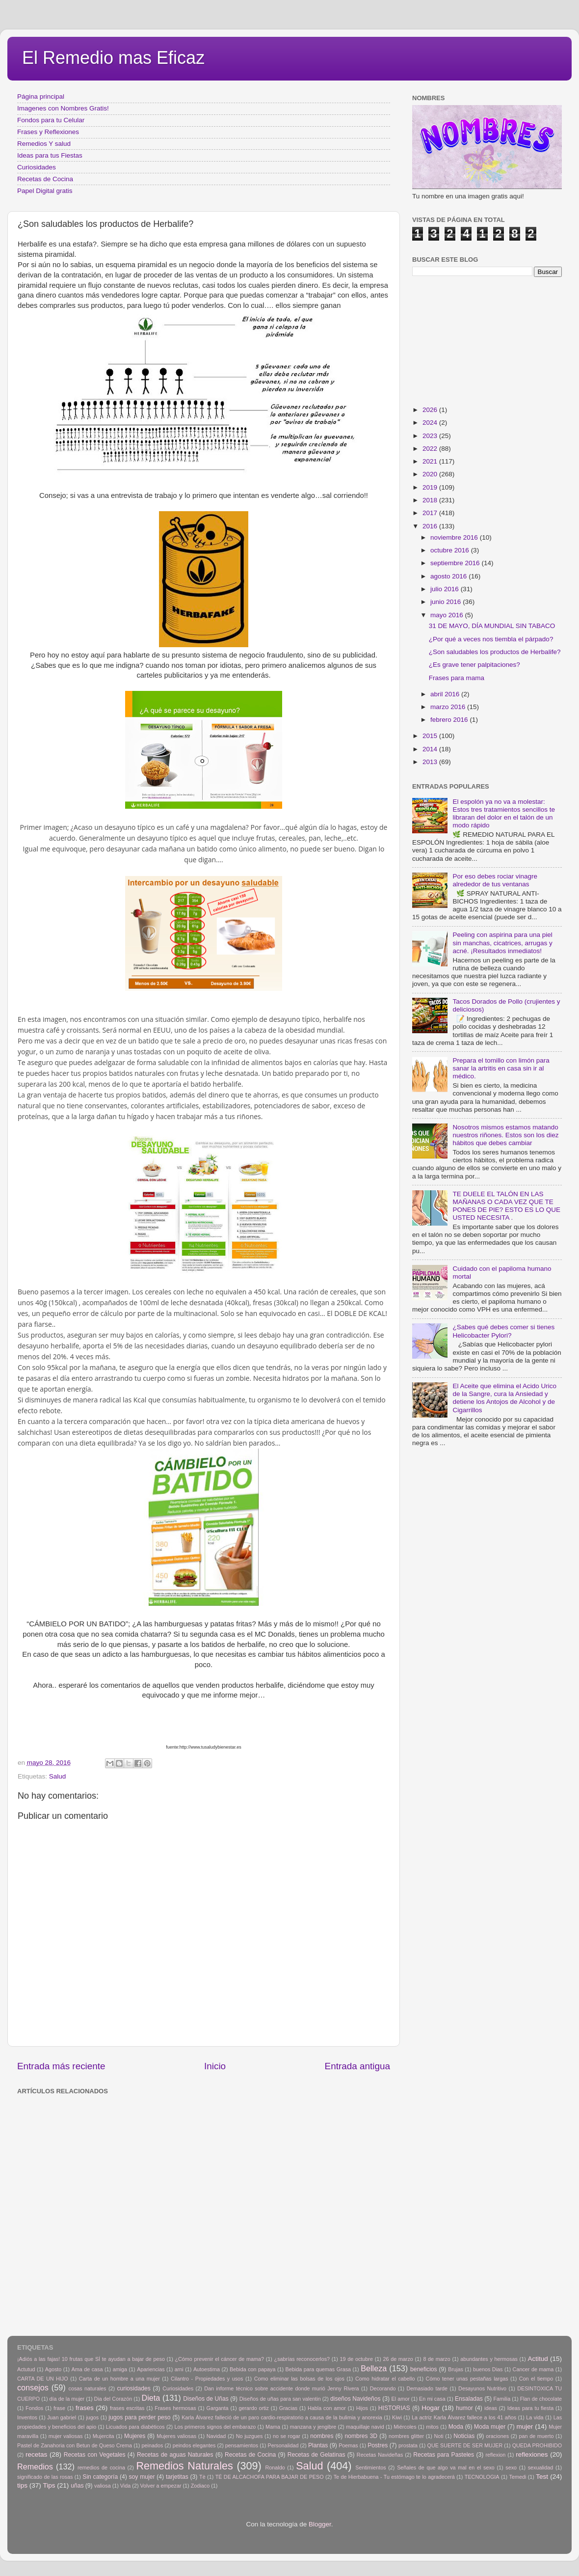 This screenshot has width=579, height=2576. What do you see at coordinates (430, 435) in the screenshot?
I see `2023` at bounding box center [430, 435].